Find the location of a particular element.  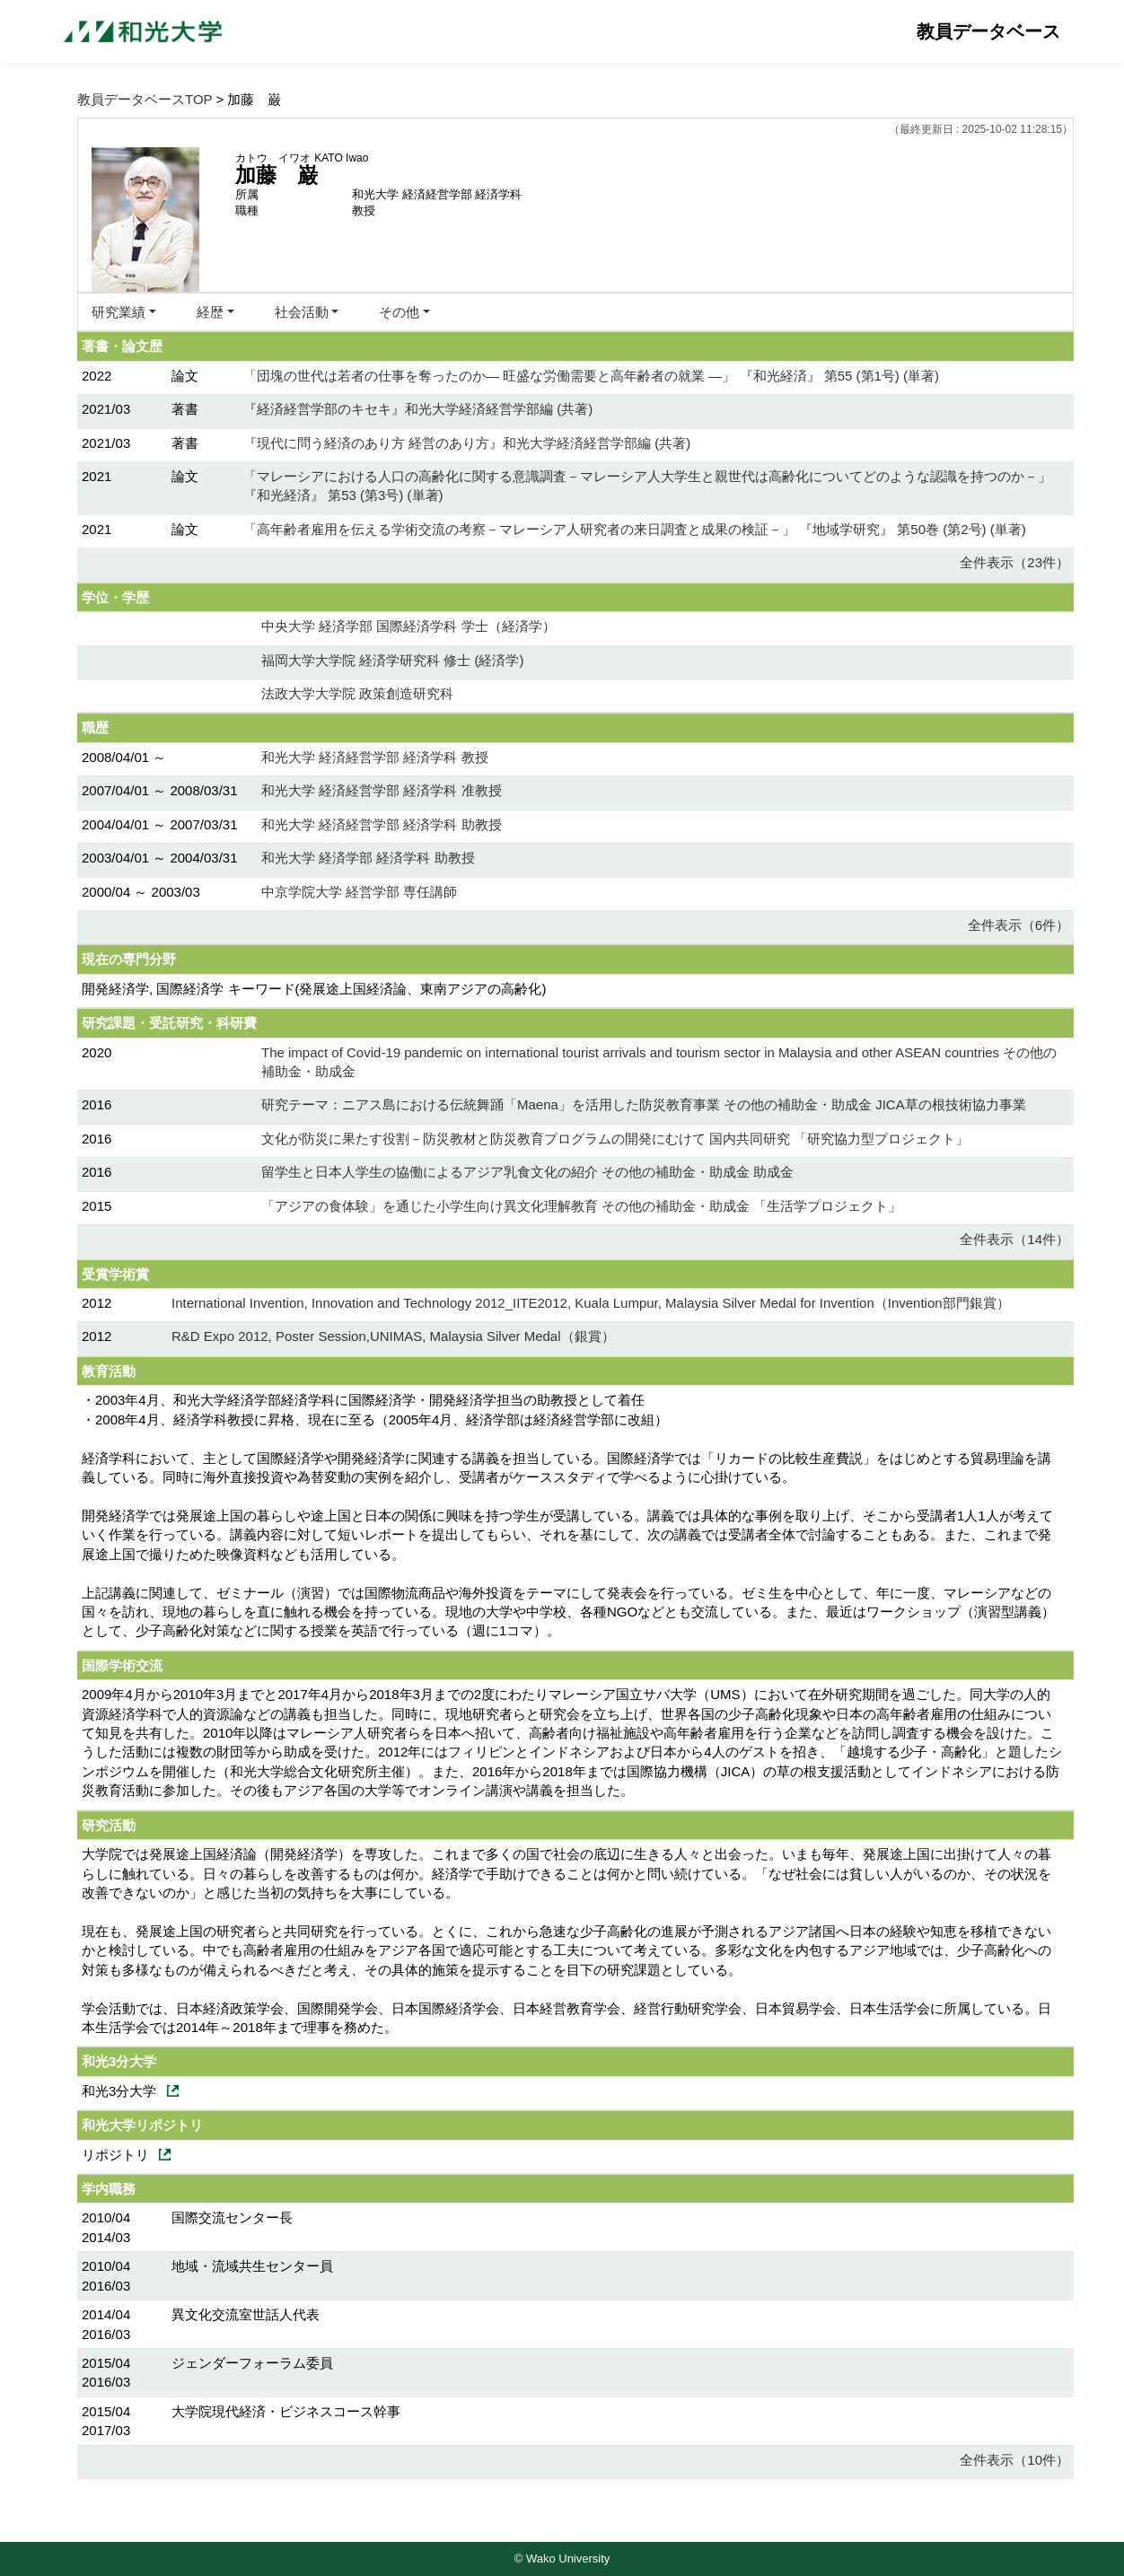

『経済経営学部のキセキ』和光大学経済経営学部編 (共著) is located at coordinates (418, 408).